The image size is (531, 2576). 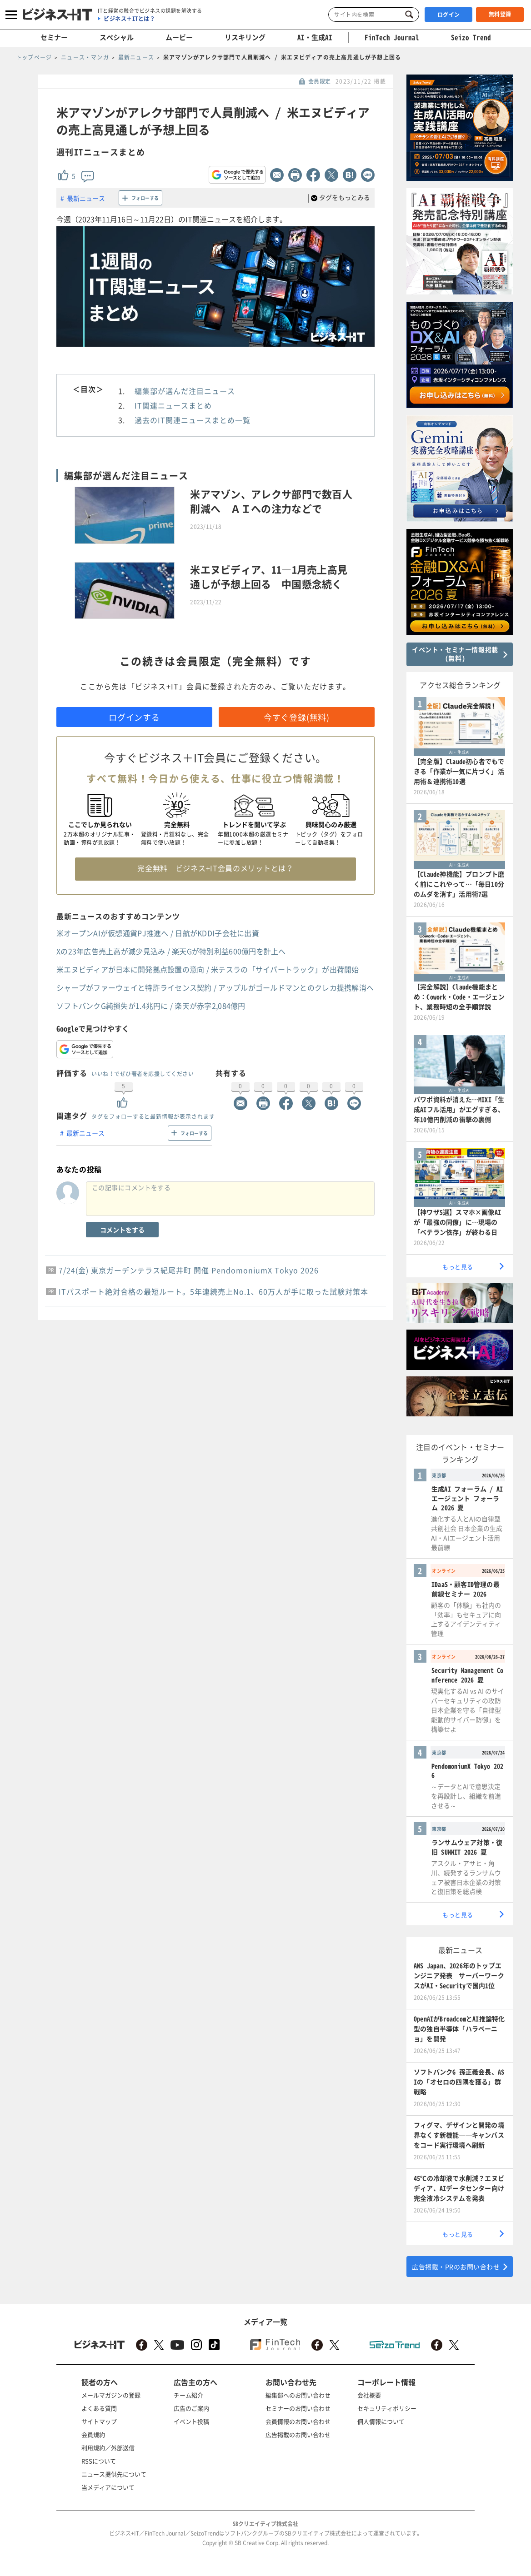 What do you see at coordinates (192, 419) in the screenshot?
I see `過去のIT関連ニュースまとめ一覧` at bounding box center [192, 419].